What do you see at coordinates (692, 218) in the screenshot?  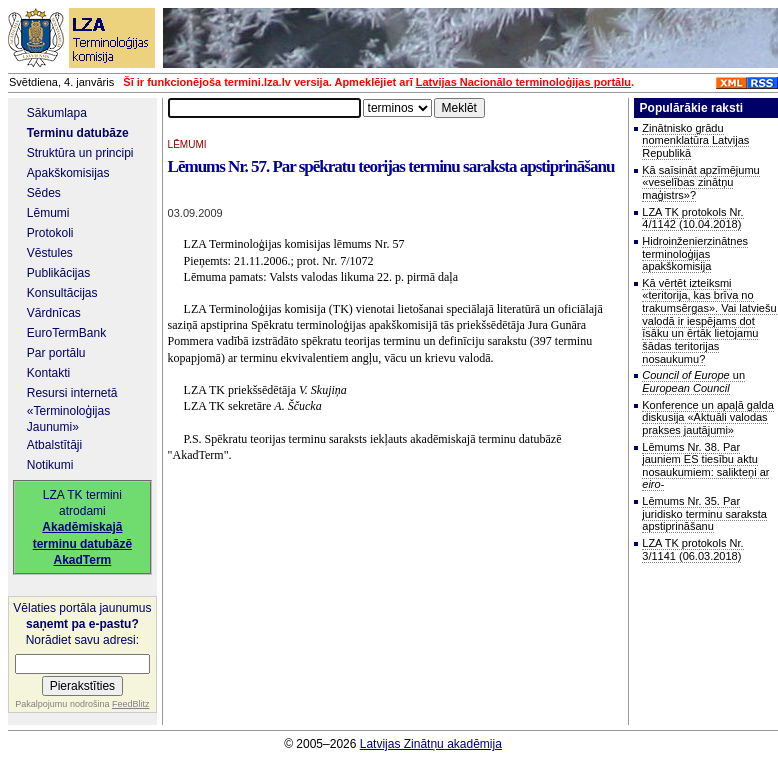 I see `LZA TK protokols Nr. 4/1142 (10.04.2018)` at bounding box center [692, 218].